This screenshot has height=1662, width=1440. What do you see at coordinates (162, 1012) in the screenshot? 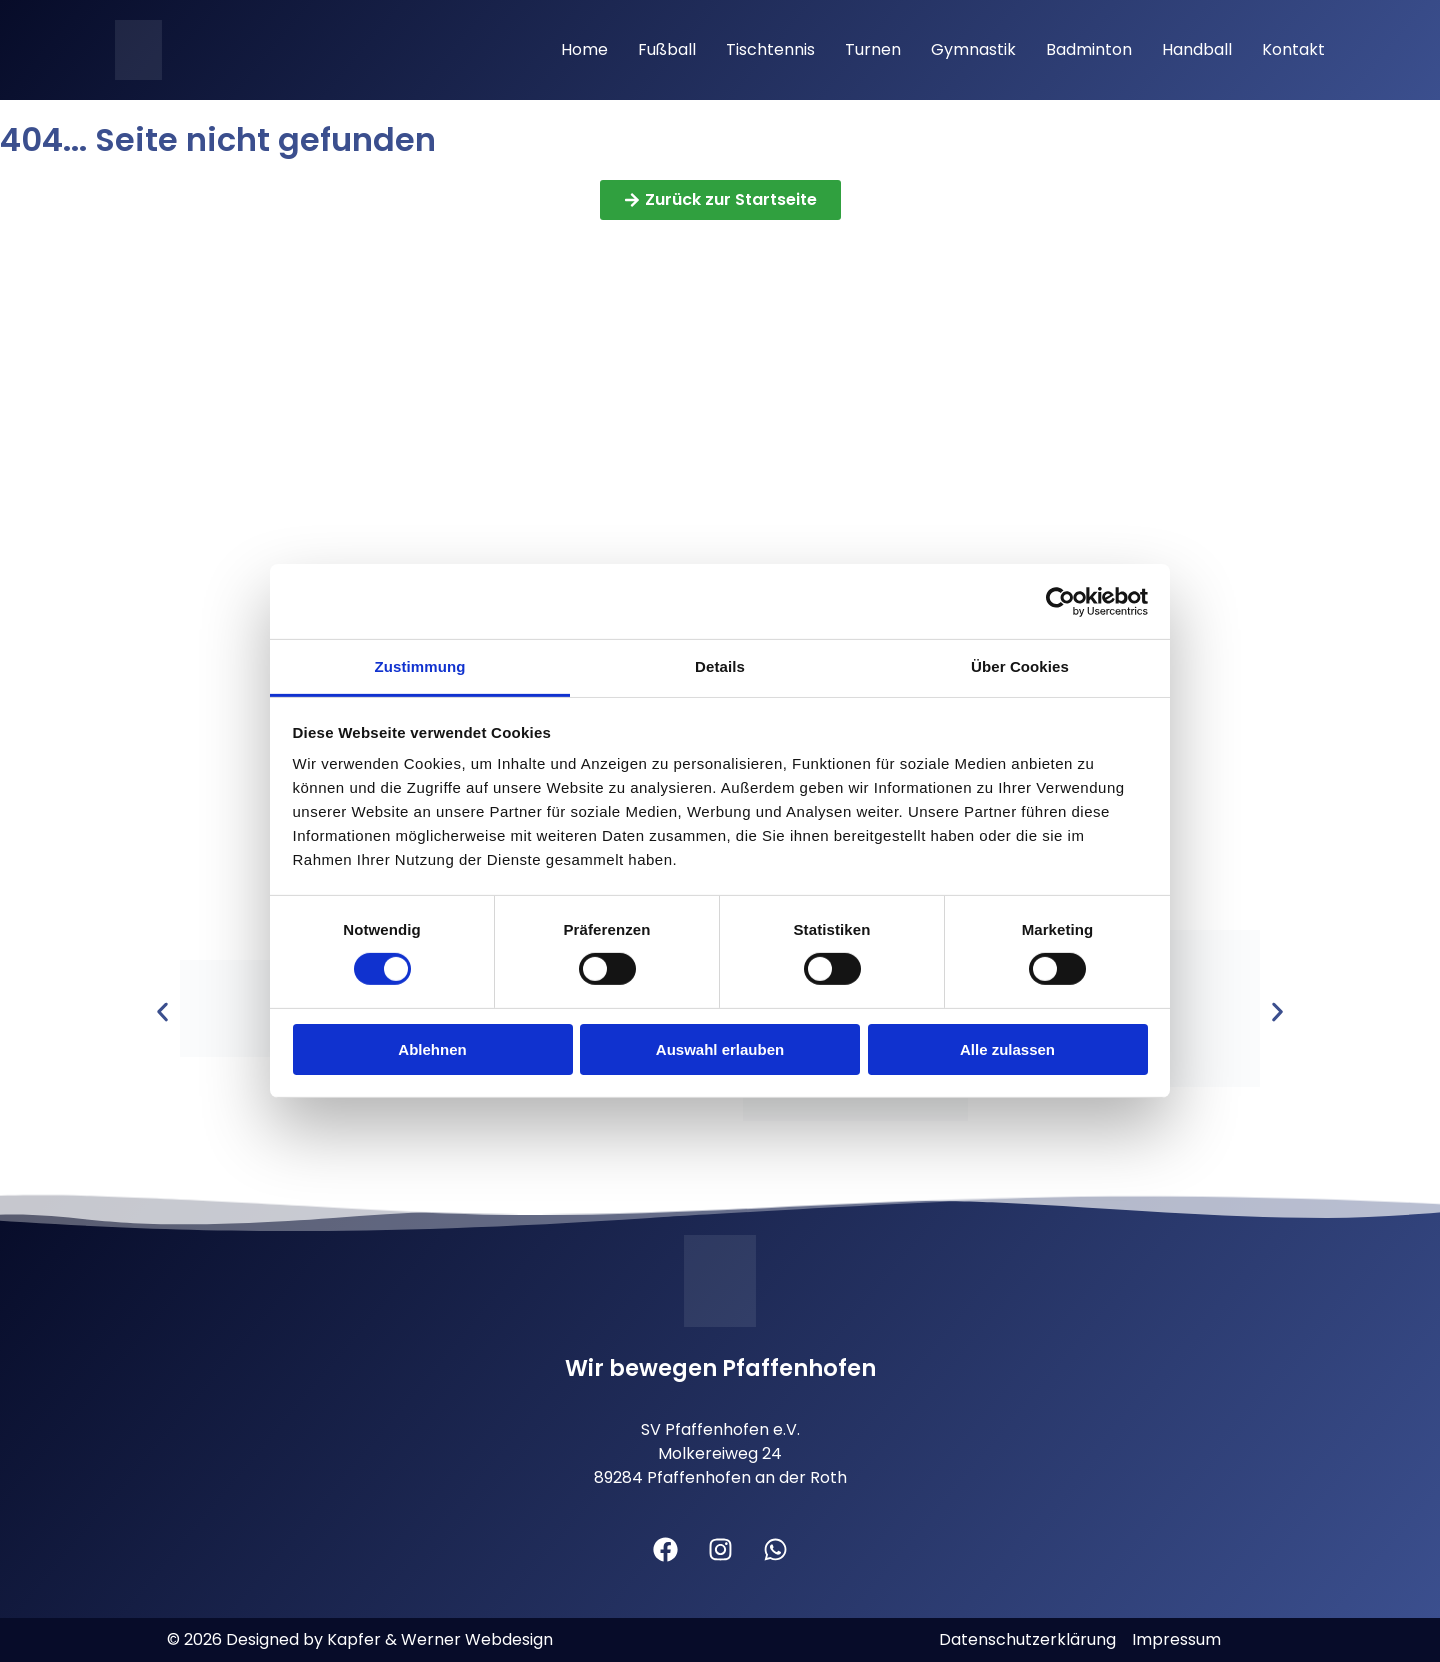
I see `[button]` at bounding box center [162, 1012].